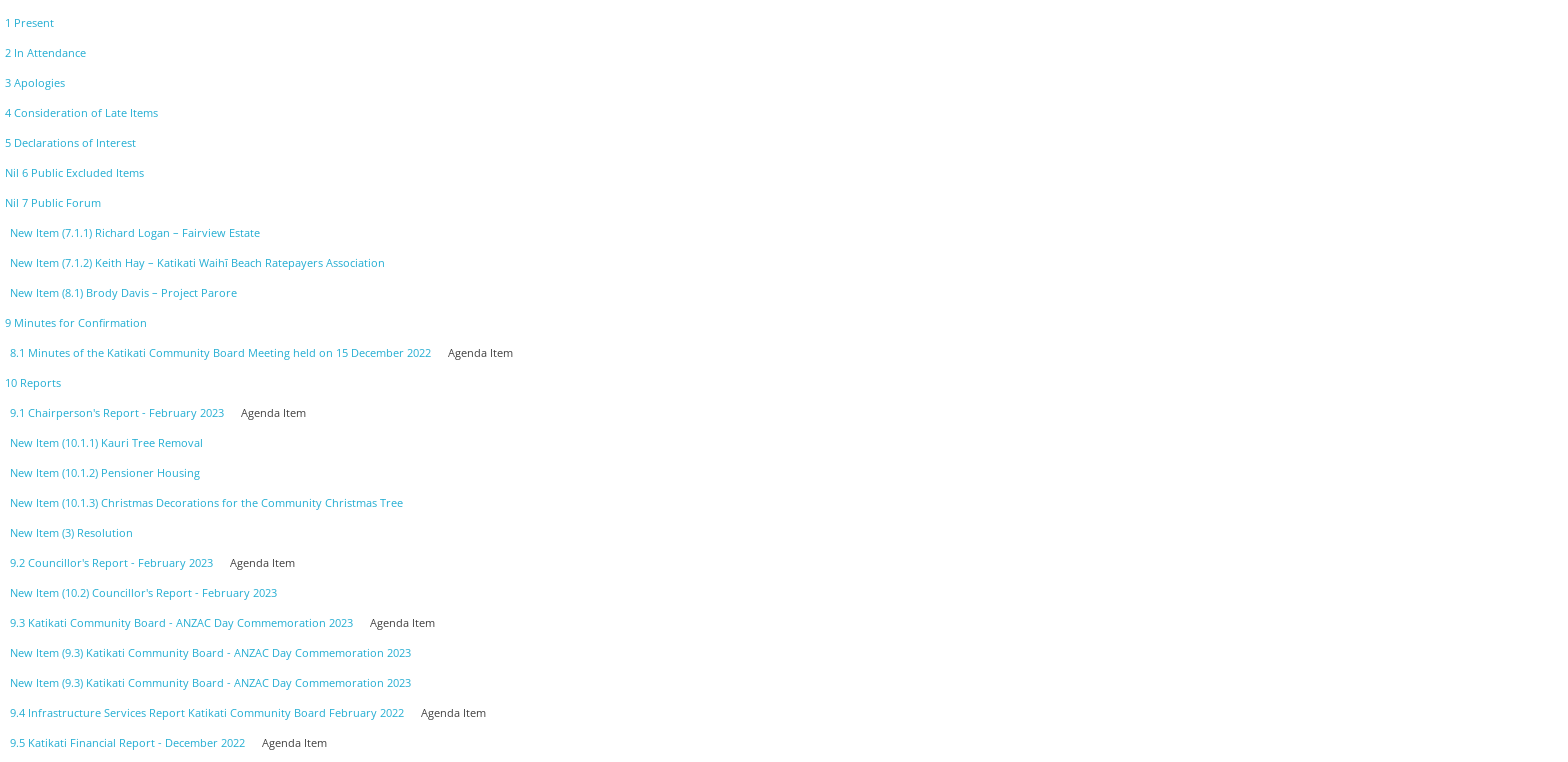 Image resolution: width=1568 pixels, height=762 pixels. What do you see at coordinates (207, 712) in the screenshot?
I see `9.4 Infrastructure Services Report Katikati Community Board February 2022` at bounding box center [207, 712].